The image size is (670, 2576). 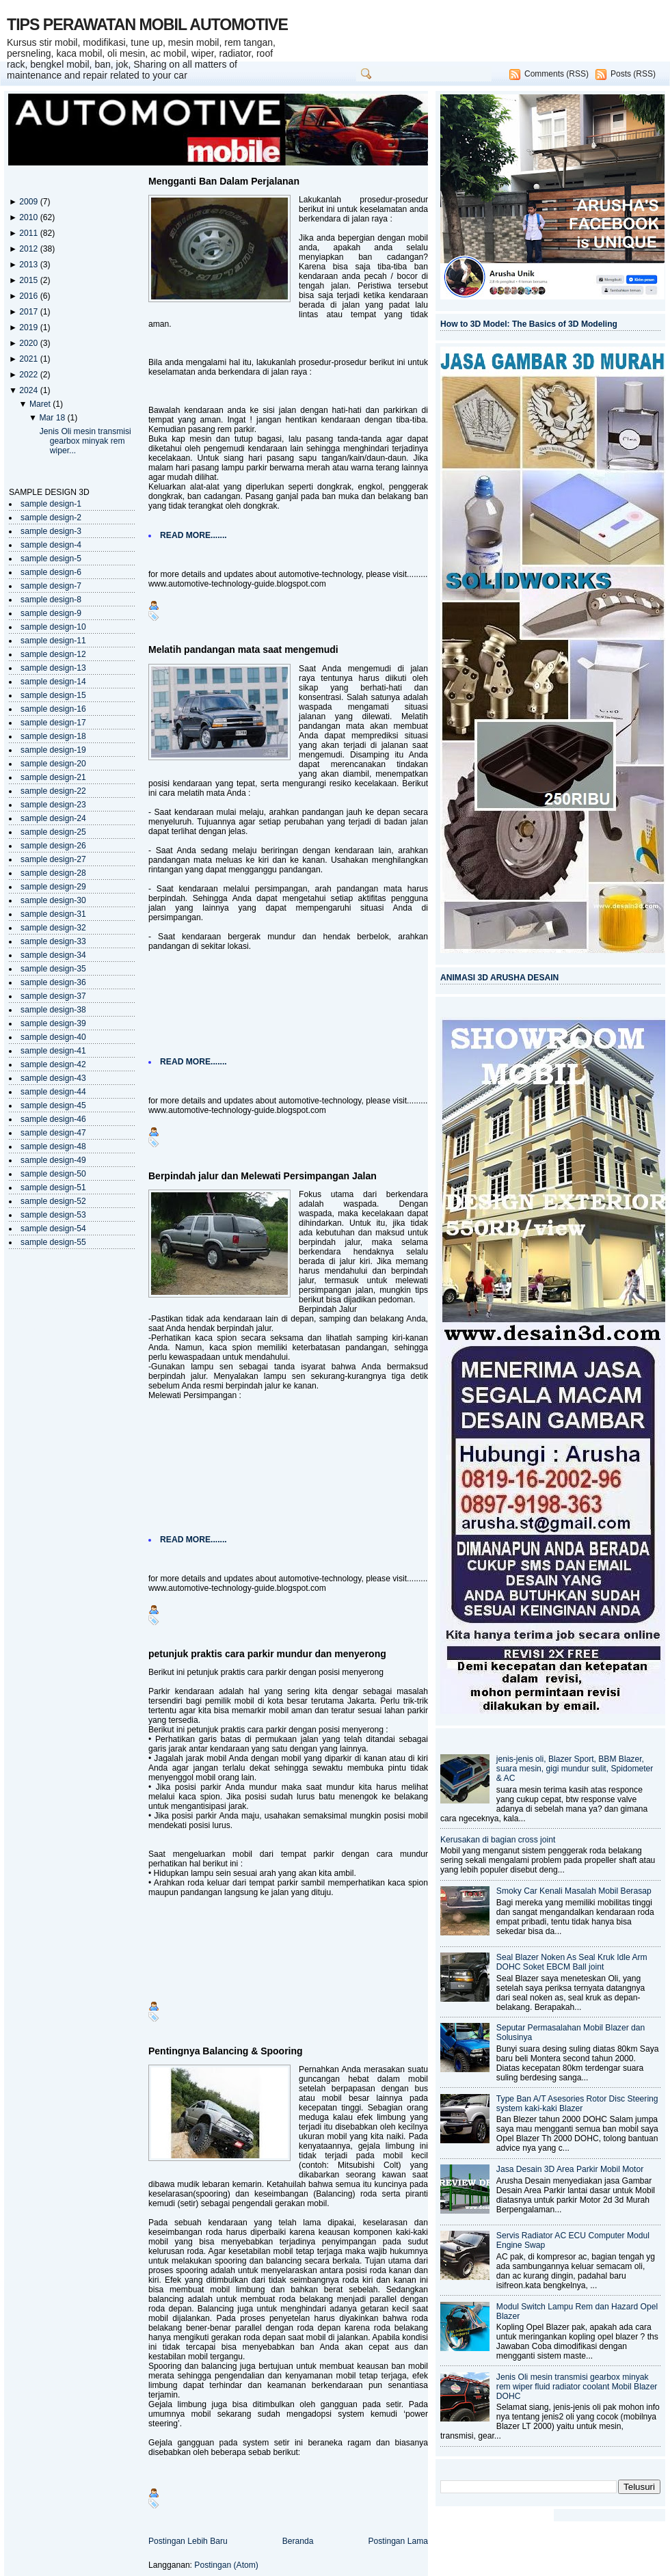 I want to click on 2024, so click(x=29, y=390).